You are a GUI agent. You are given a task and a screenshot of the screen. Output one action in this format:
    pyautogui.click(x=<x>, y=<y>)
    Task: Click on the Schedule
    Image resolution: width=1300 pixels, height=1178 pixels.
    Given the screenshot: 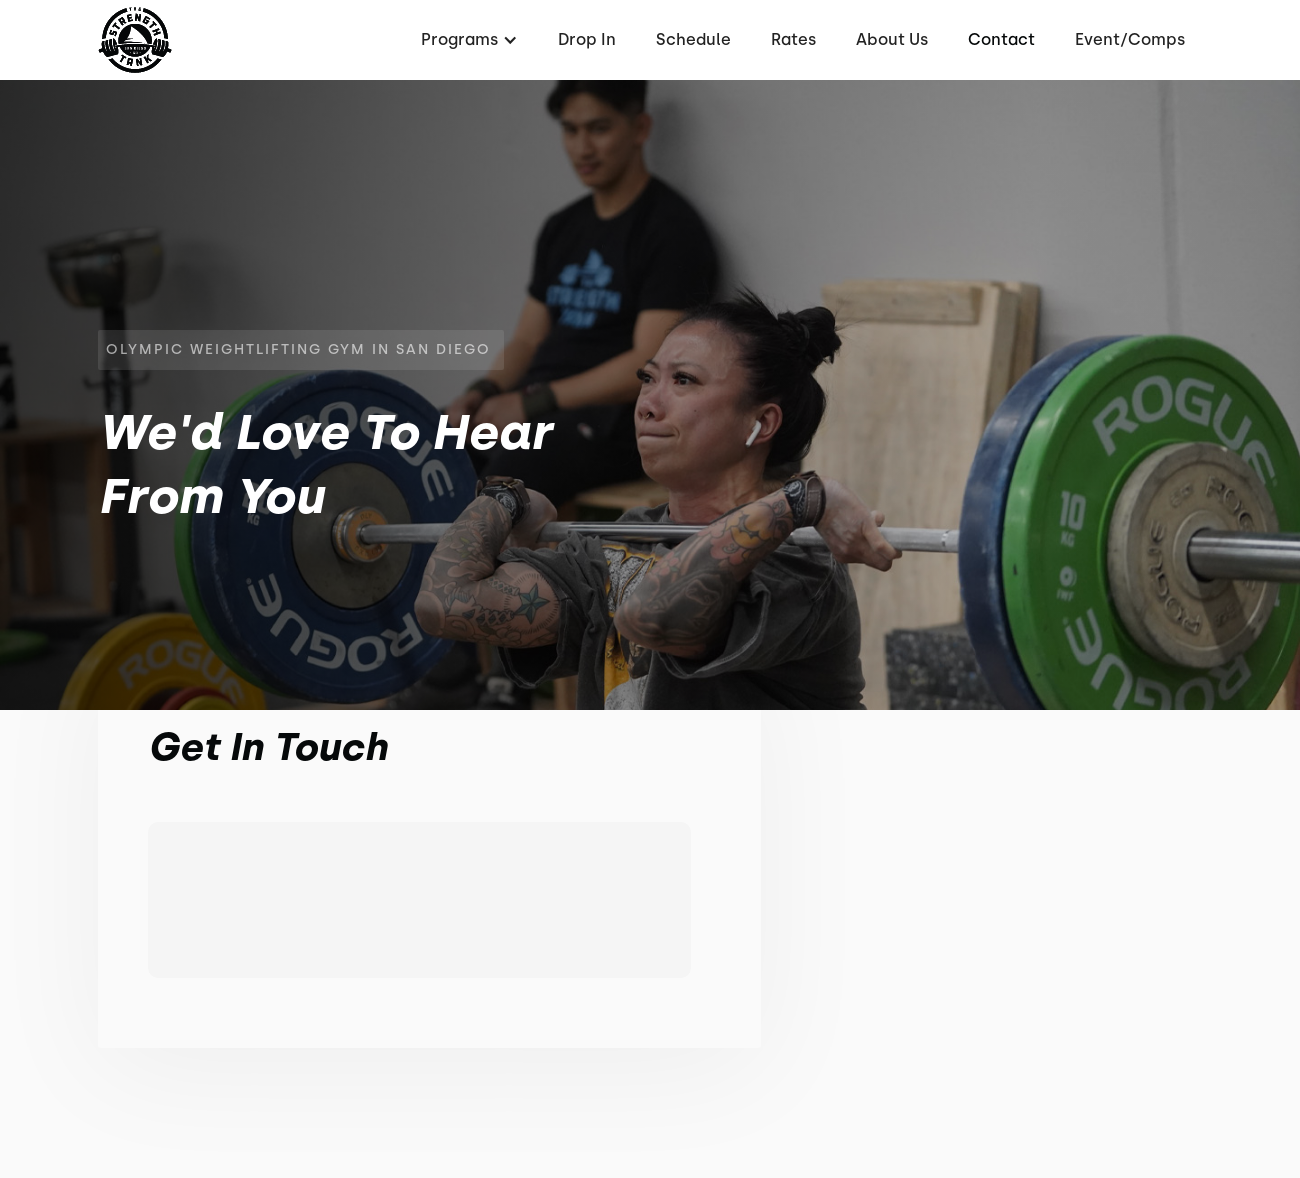 What is the action you would take?
    pyautogui.click(x=693, y=39)
    